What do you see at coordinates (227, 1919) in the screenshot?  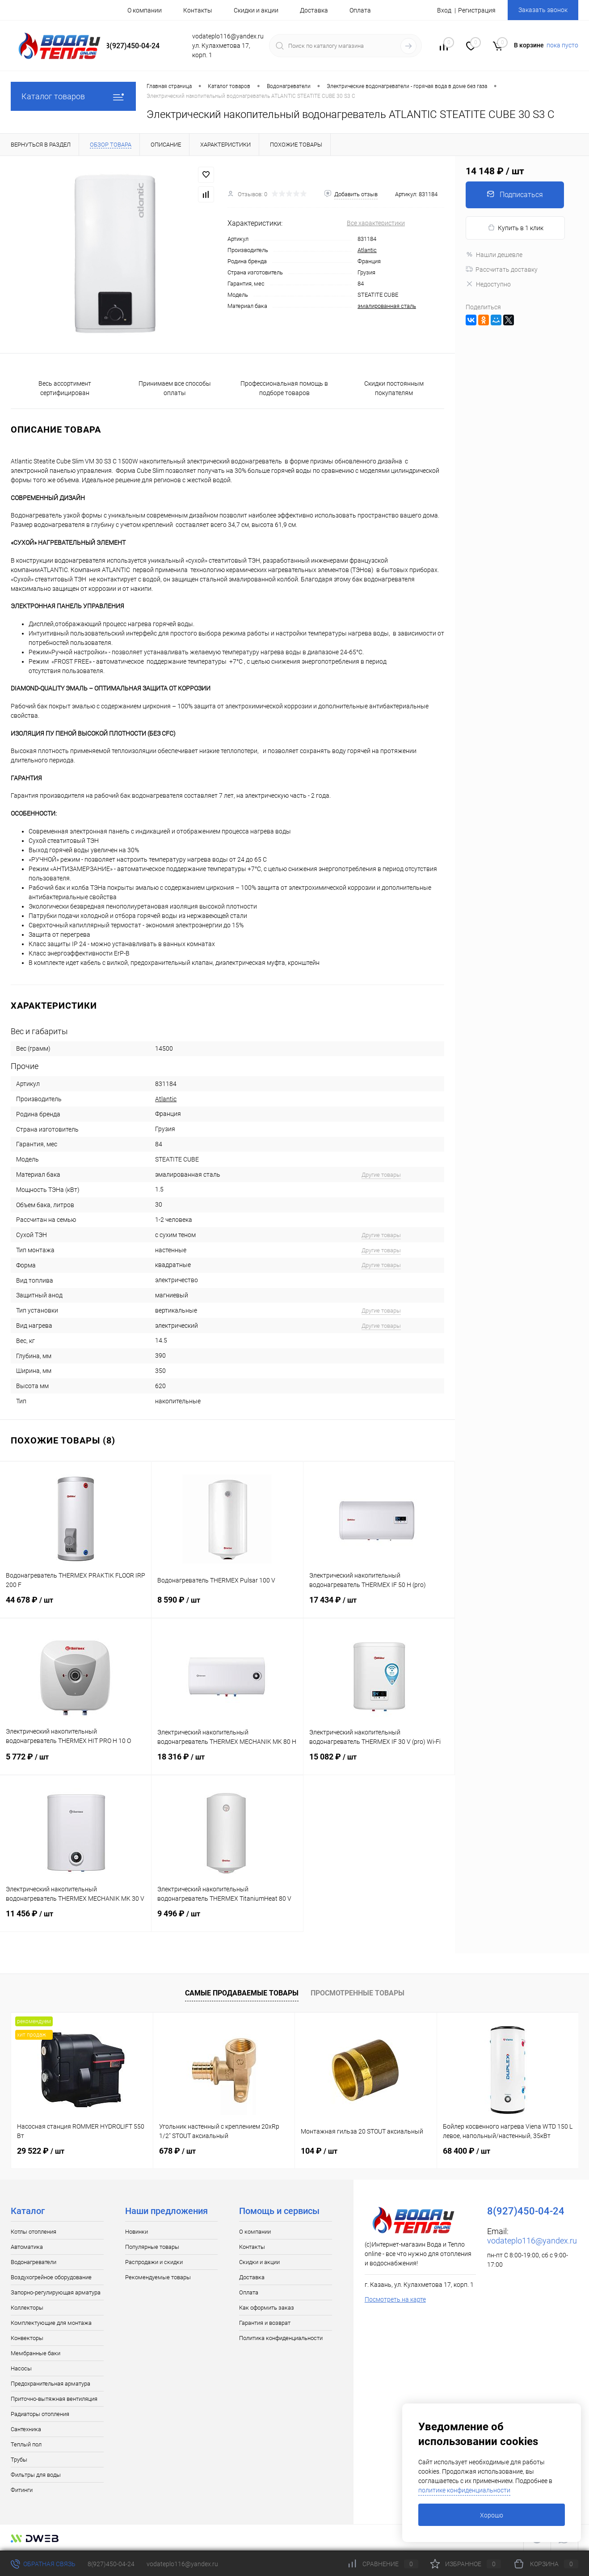 I see `9 496 ₽` at bounding box center [227, 1919].